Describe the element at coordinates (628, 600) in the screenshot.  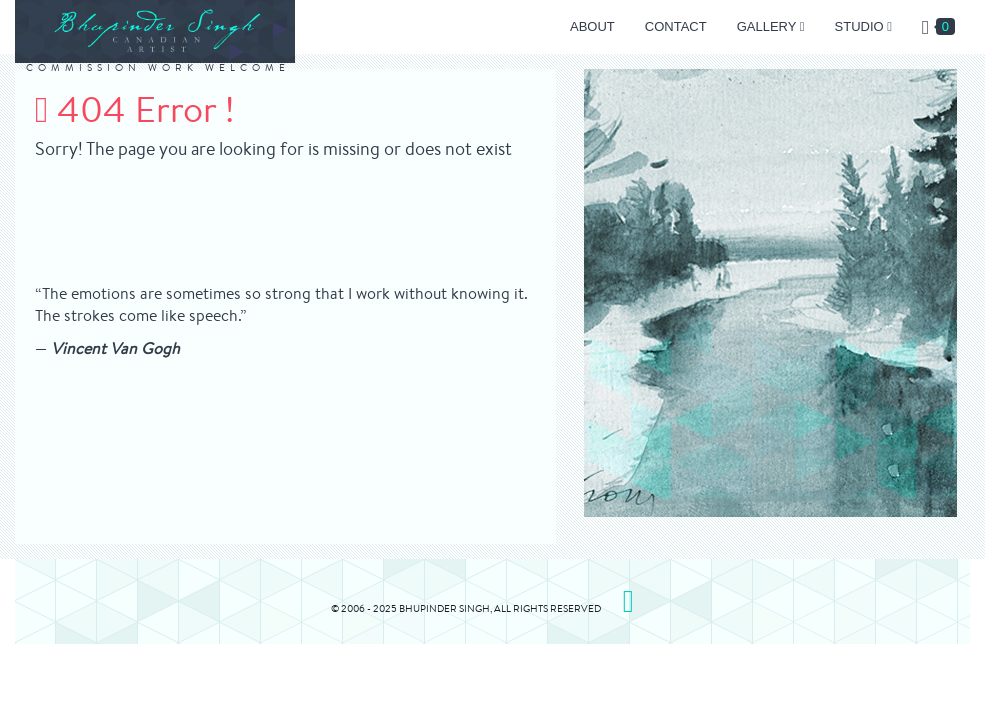
I see `[Please Visit my Instagram page]` at that location.